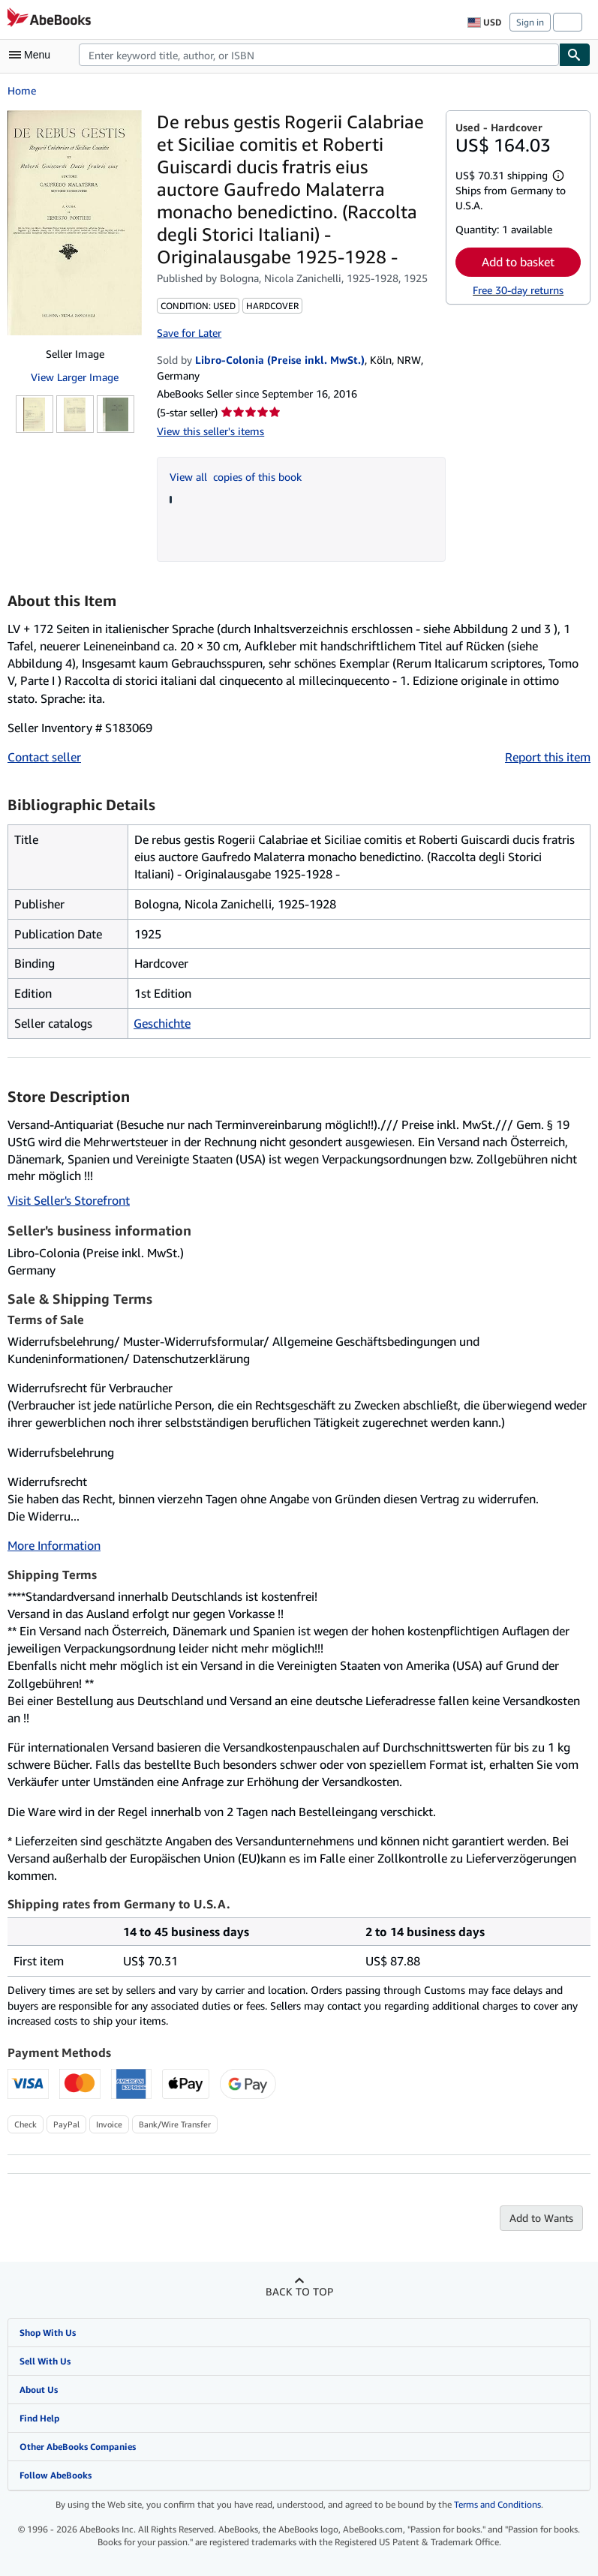  I want to click on More Information, so click(54, 1545).